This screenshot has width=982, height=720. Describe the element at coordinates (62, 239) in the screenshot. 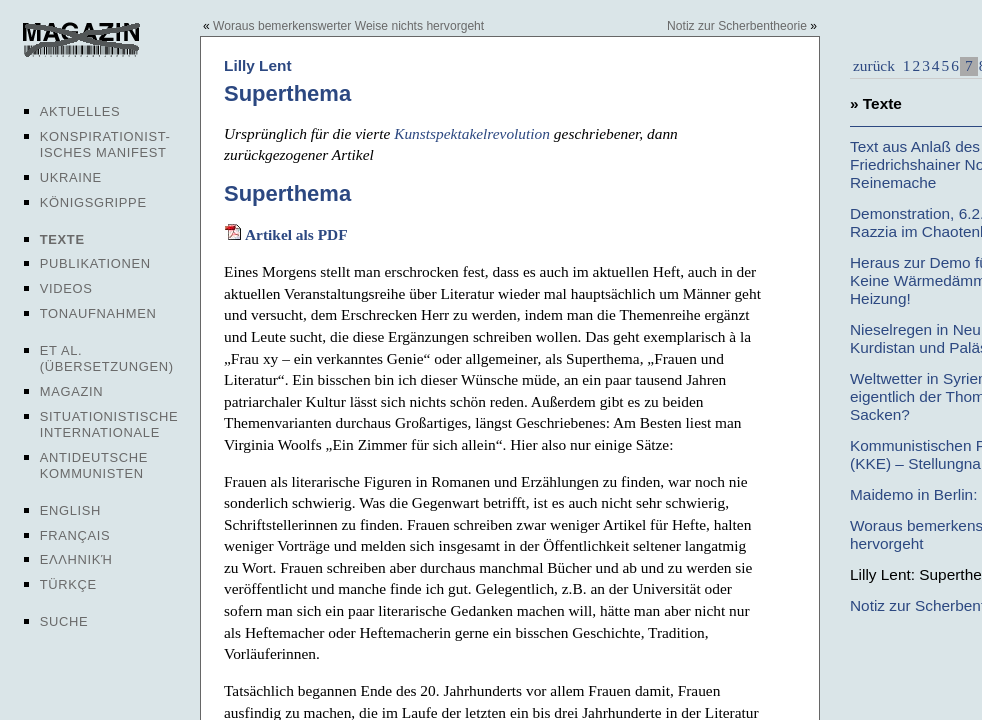

I see `Texte` at that location.